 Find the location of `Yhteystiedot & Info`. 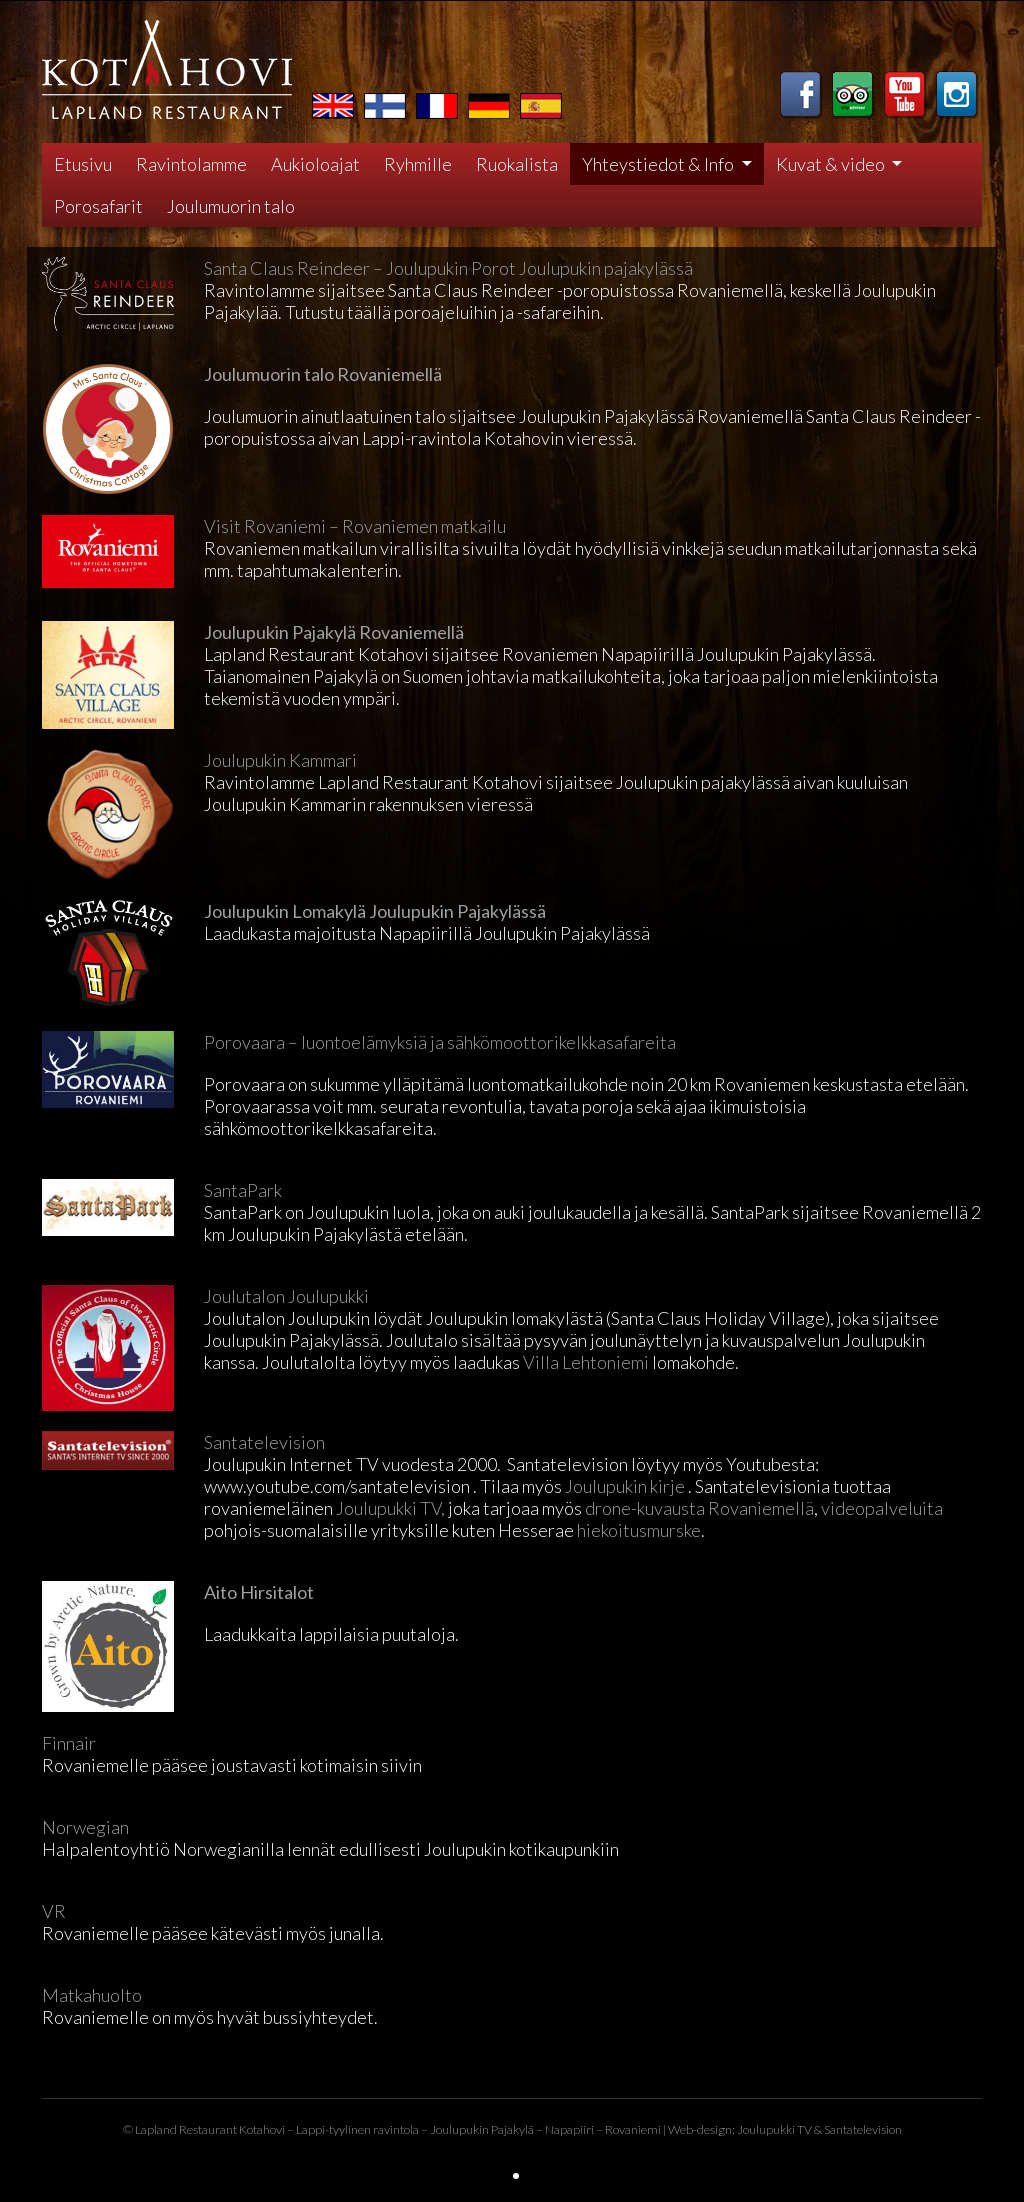

Yhteystiedot & Info is located at coordinates (659, 164).